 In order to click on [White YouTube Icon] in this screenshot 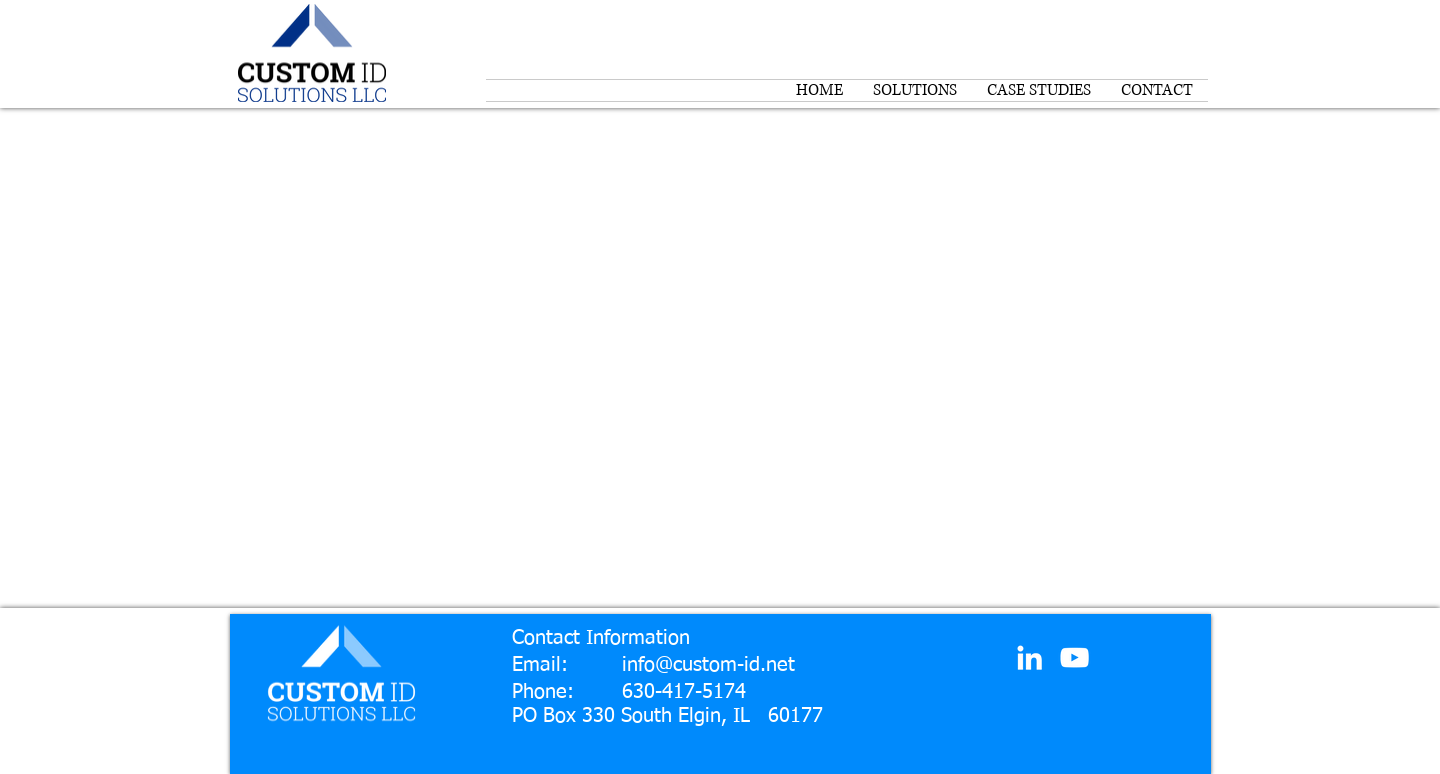, I will do `click(1074, 657)`.